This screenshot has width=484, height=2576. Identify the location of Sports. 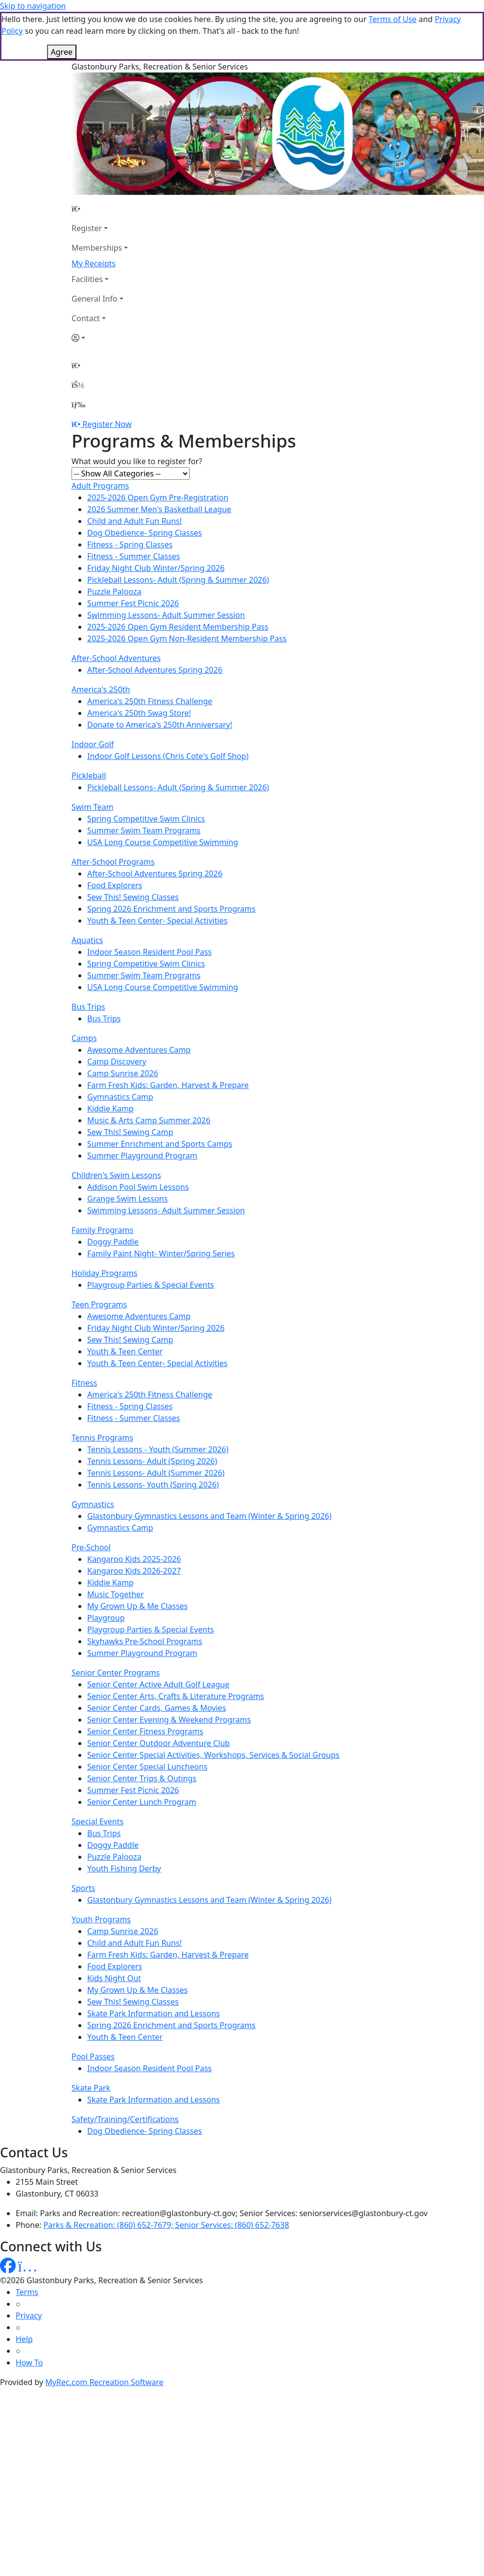
(83, 1839).